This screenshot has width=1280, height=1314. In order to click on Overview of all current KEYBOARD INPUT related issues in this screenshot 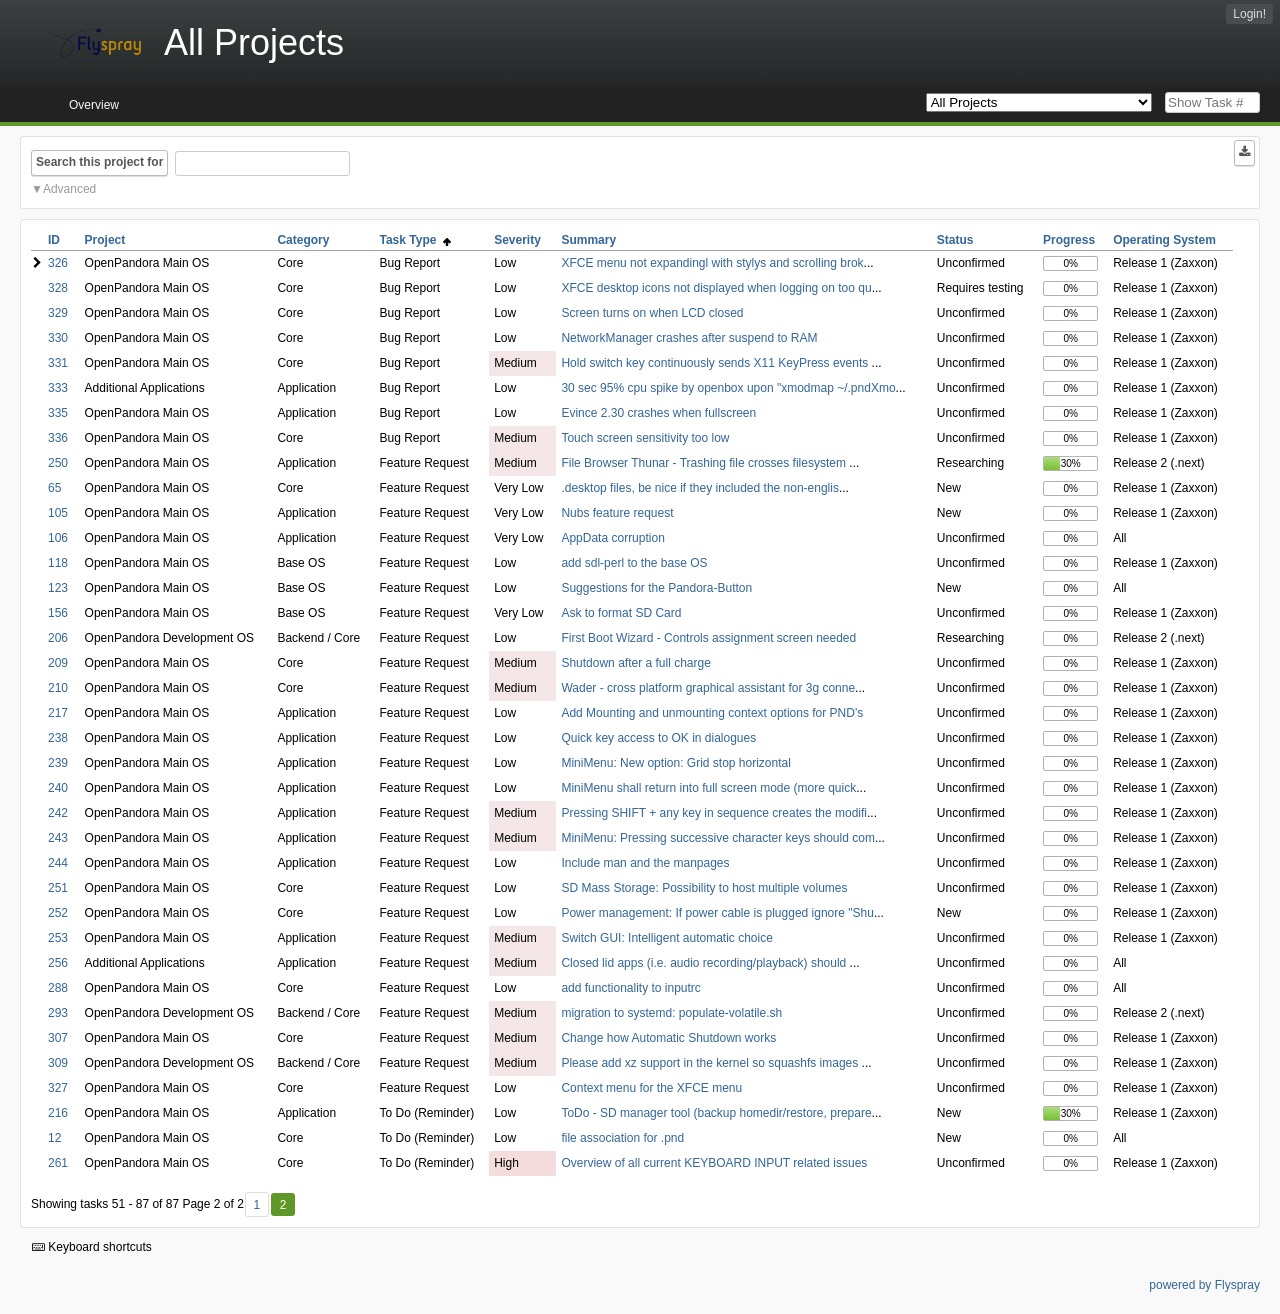, I will do `click(714, 1163)`.